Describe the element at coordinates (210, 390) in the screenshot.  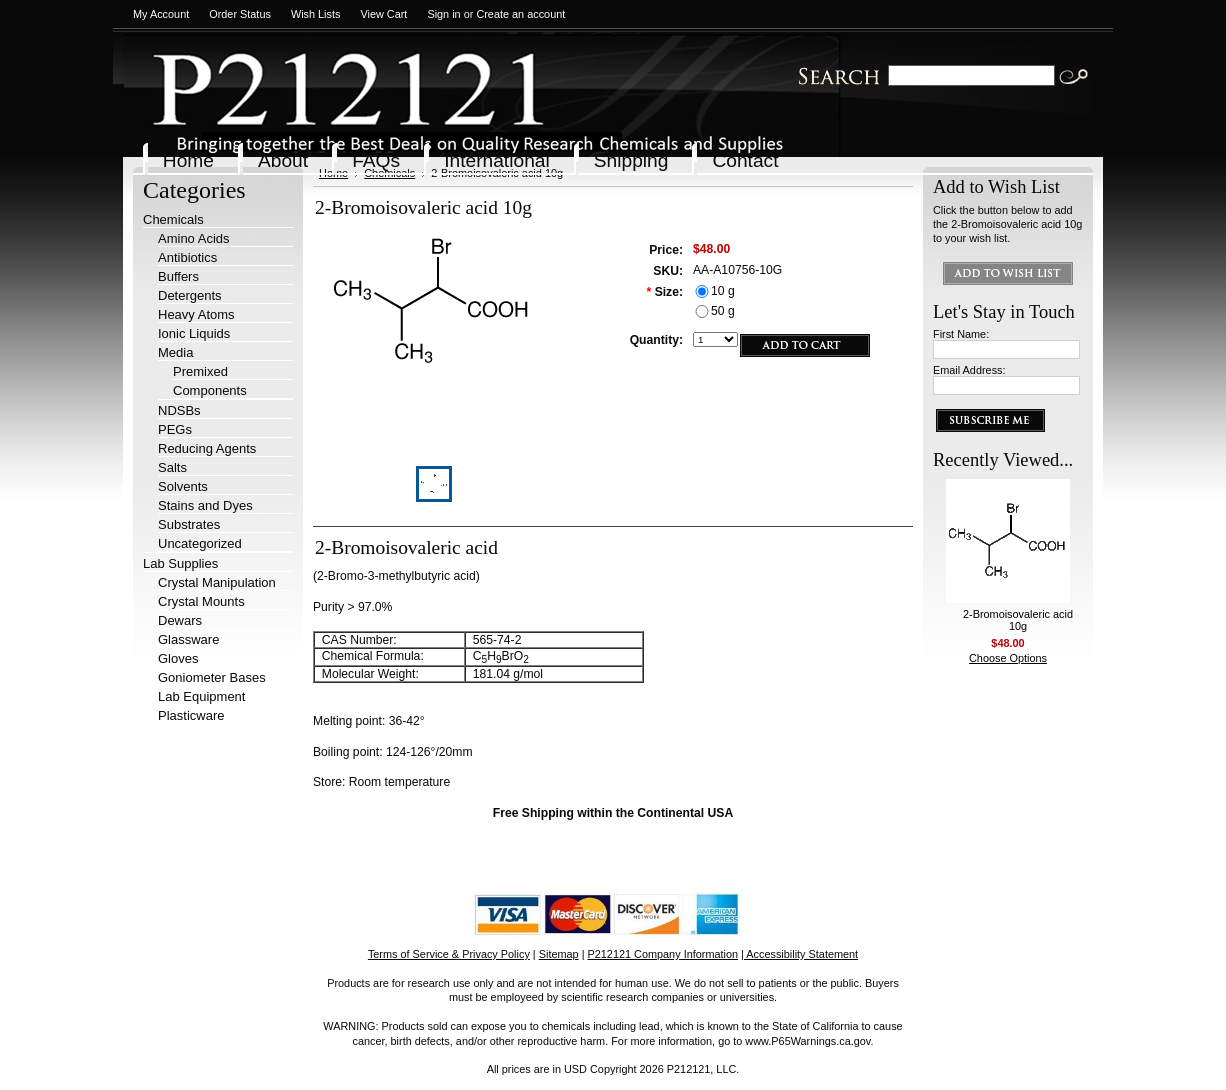
I see `Components` at that location.